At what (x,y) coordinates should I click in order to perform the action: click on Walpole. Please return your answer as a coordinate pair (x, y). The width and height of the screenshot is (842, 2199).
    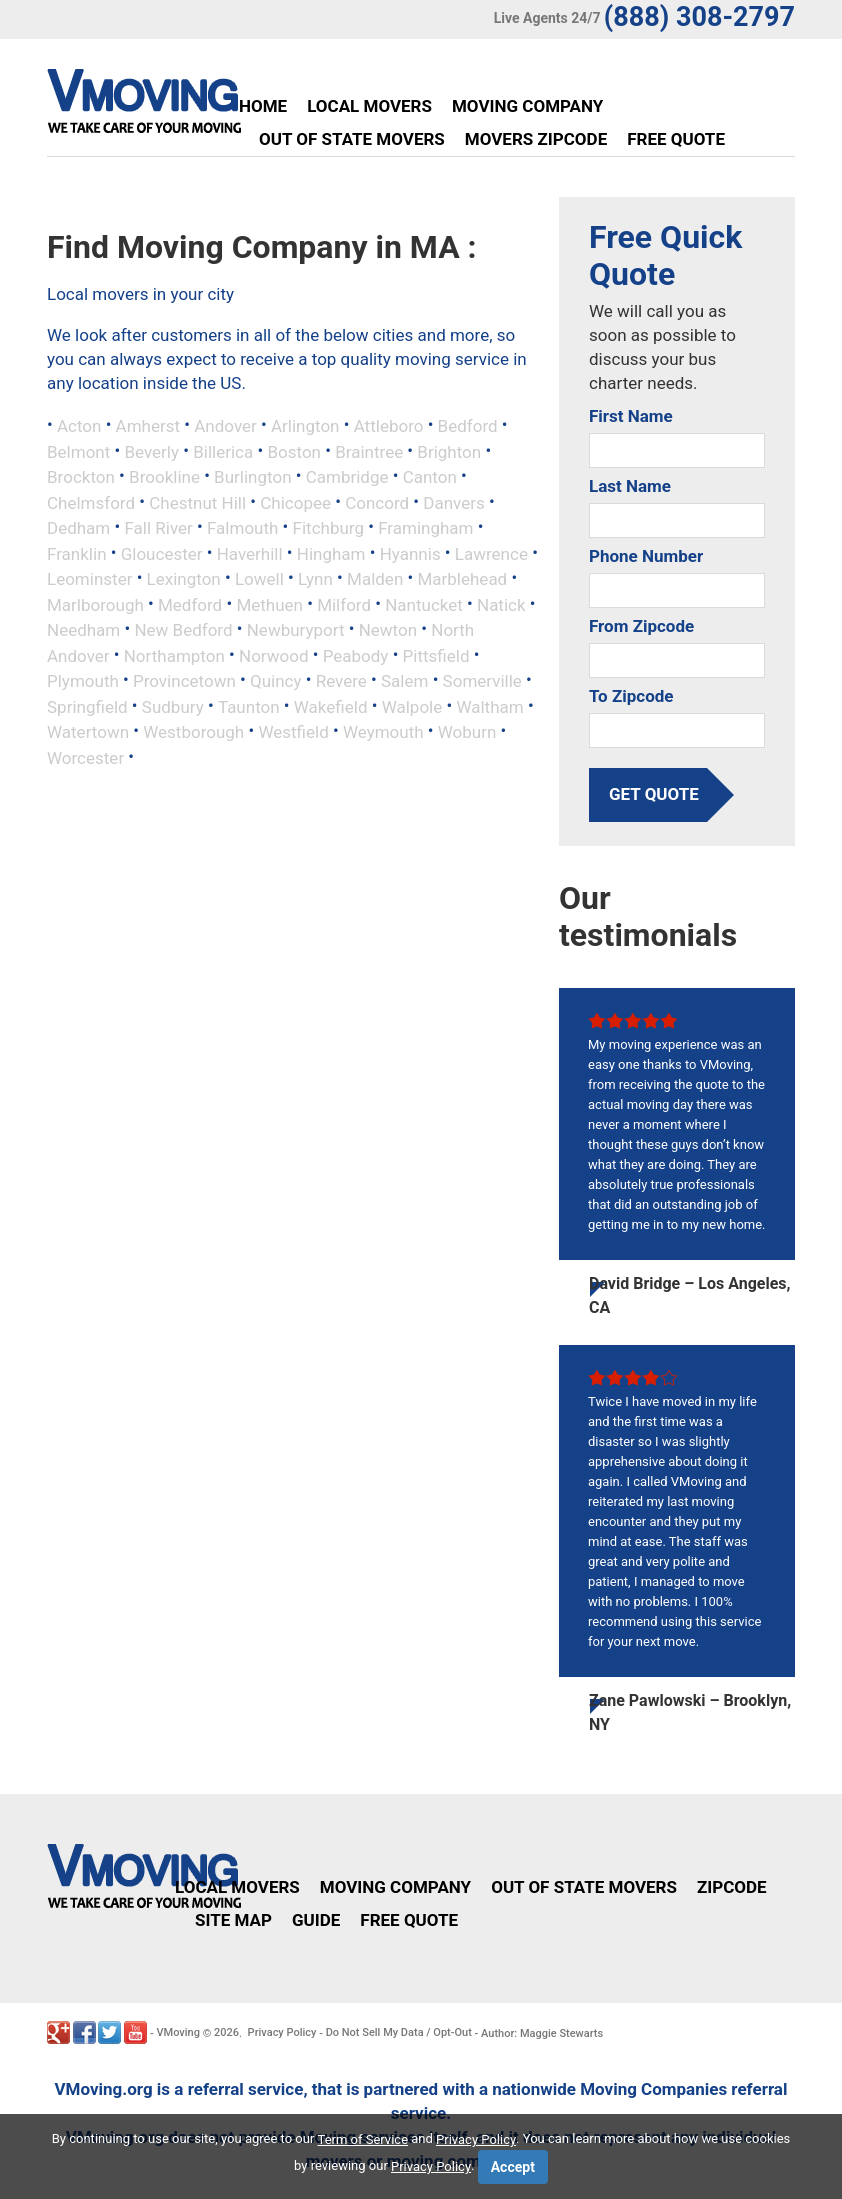
    Looking at the image, I should click on (412, 706).